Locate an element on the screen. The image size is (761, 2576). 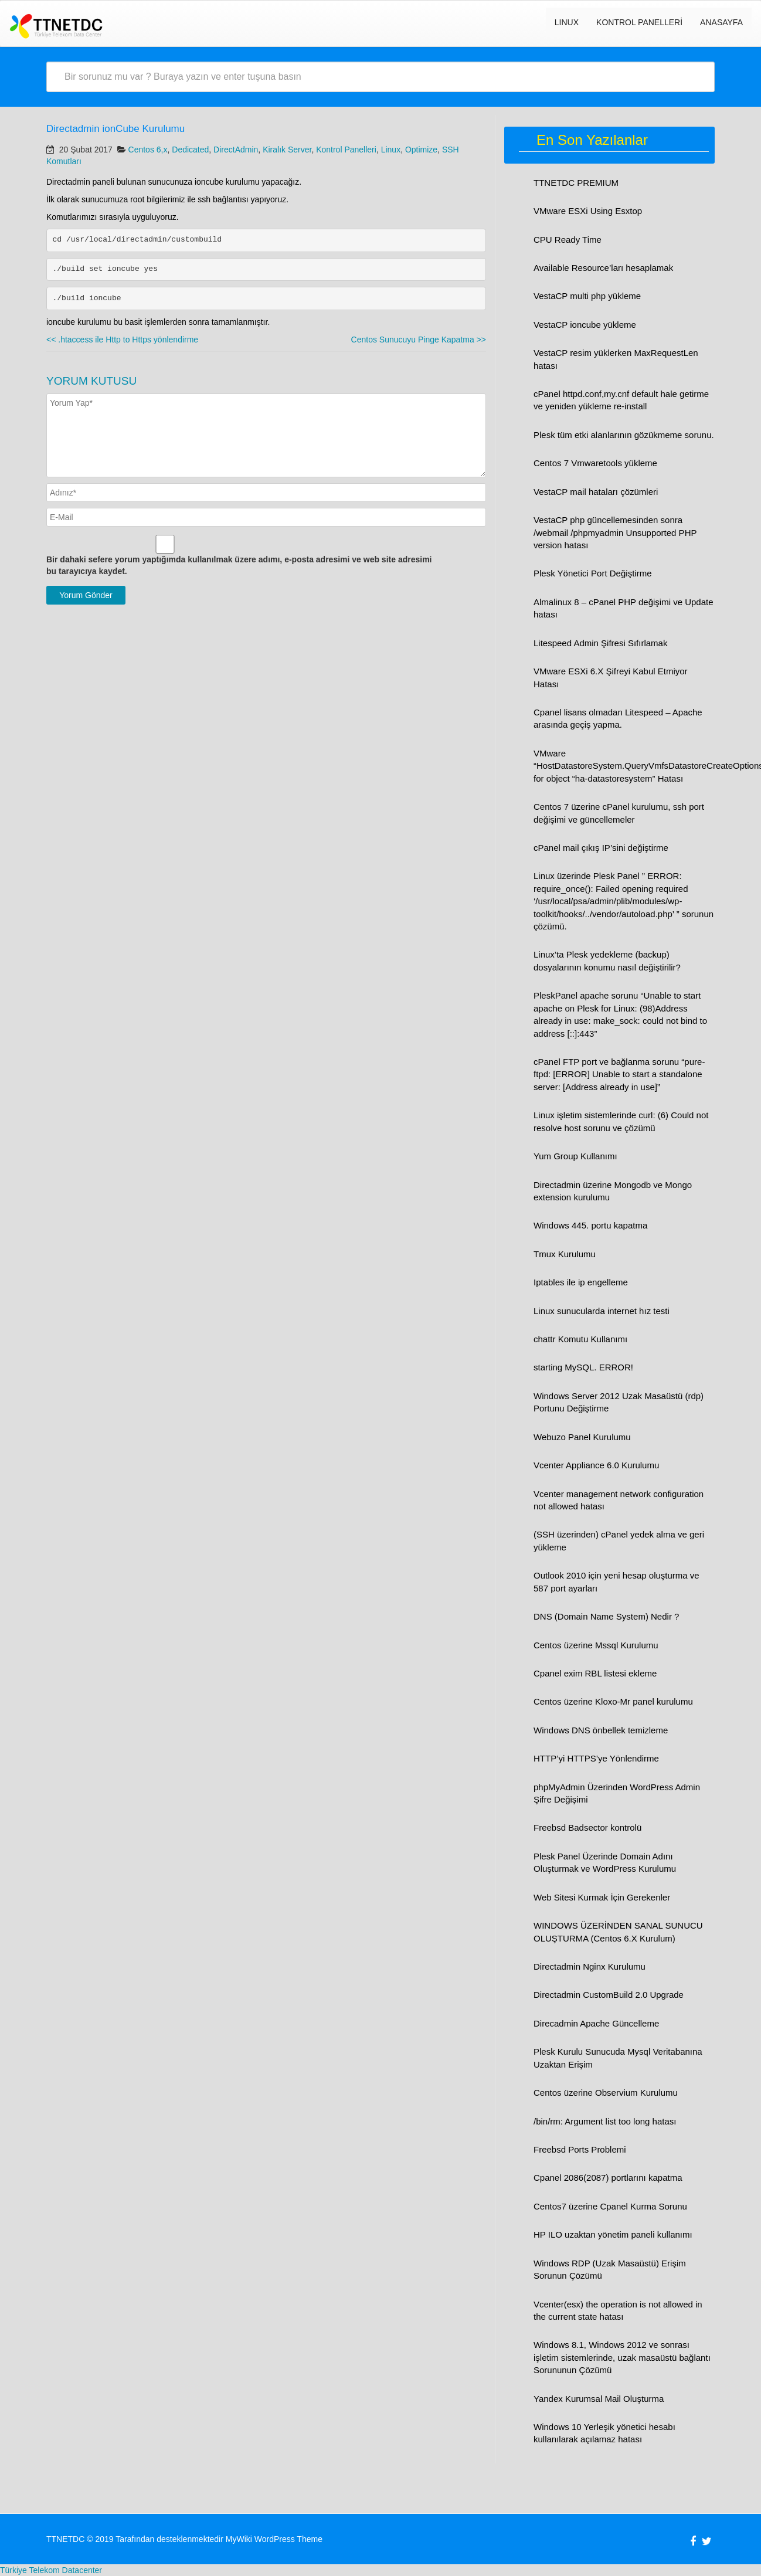
DNS (Domain Name System) Nedir ? is located at coordinates (606, 1616).